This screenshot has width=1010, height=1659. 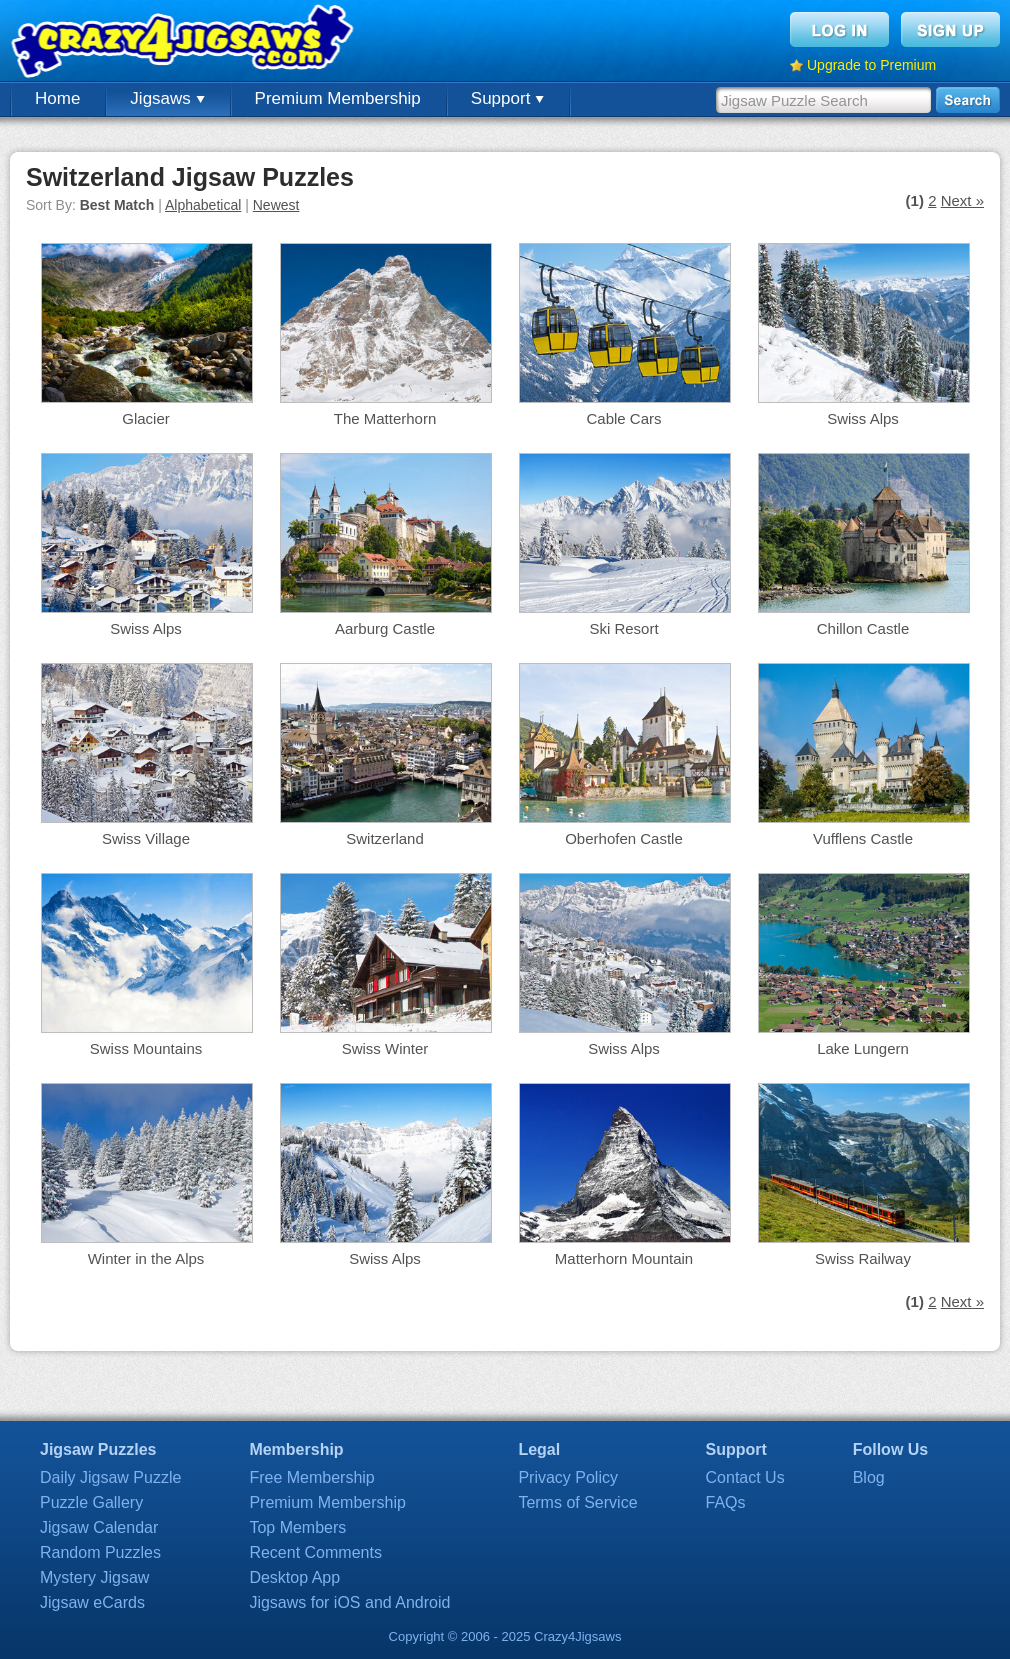 I want to click on Recent Comments, so click(x=315, y=1552).